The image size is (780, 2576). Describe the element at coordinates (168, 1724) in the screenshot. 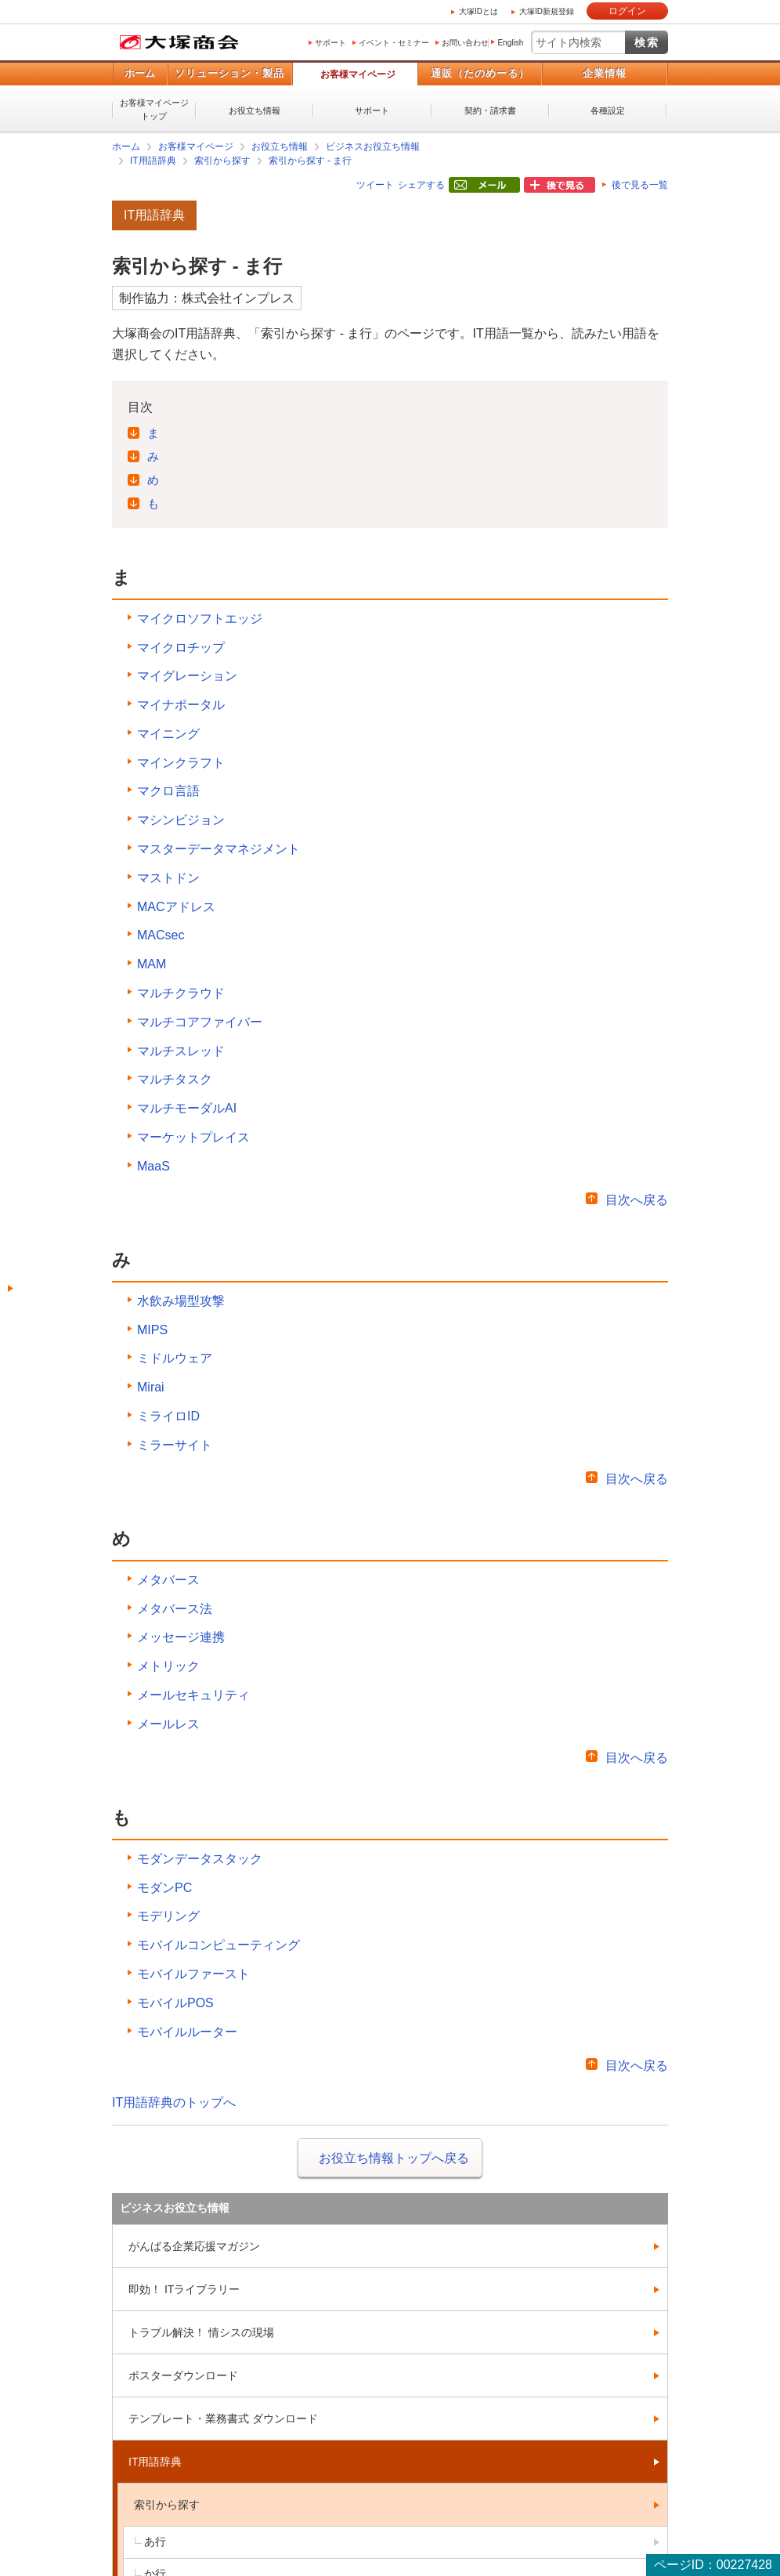

I see `メールレス` at that location.